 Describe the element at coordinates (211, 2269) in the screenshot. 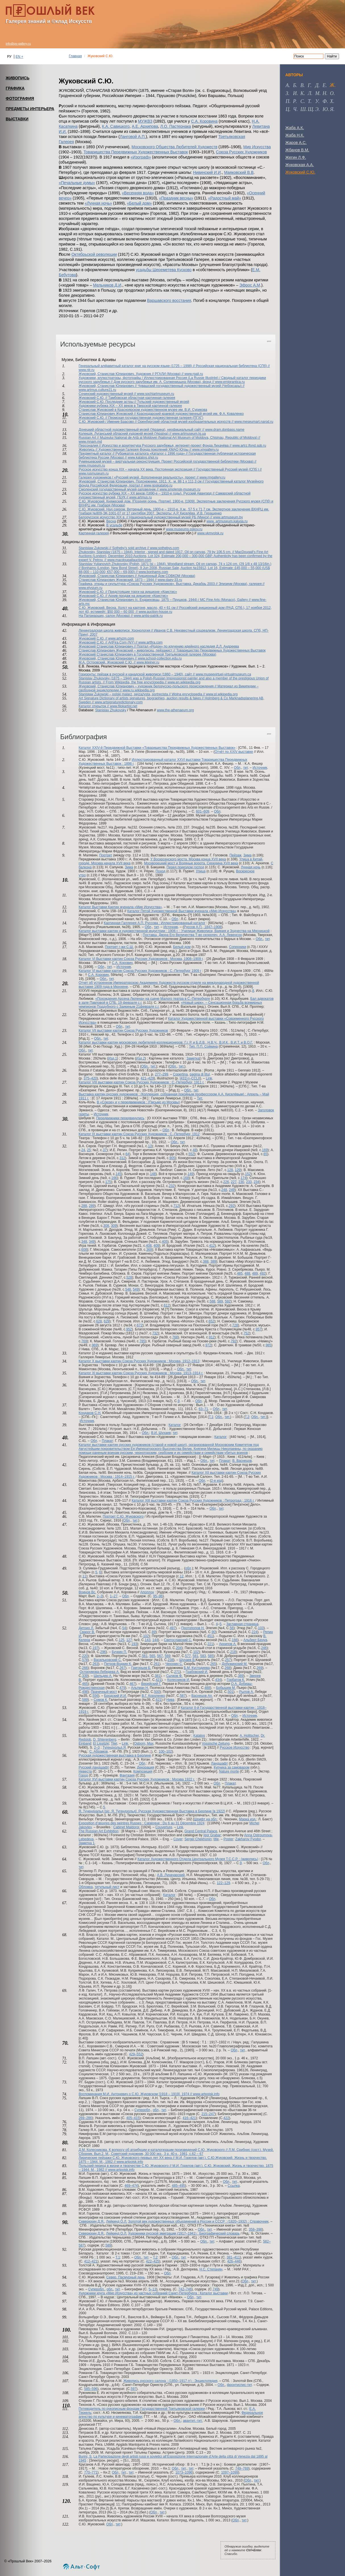

I see `Н.С. Степанян` at that location.